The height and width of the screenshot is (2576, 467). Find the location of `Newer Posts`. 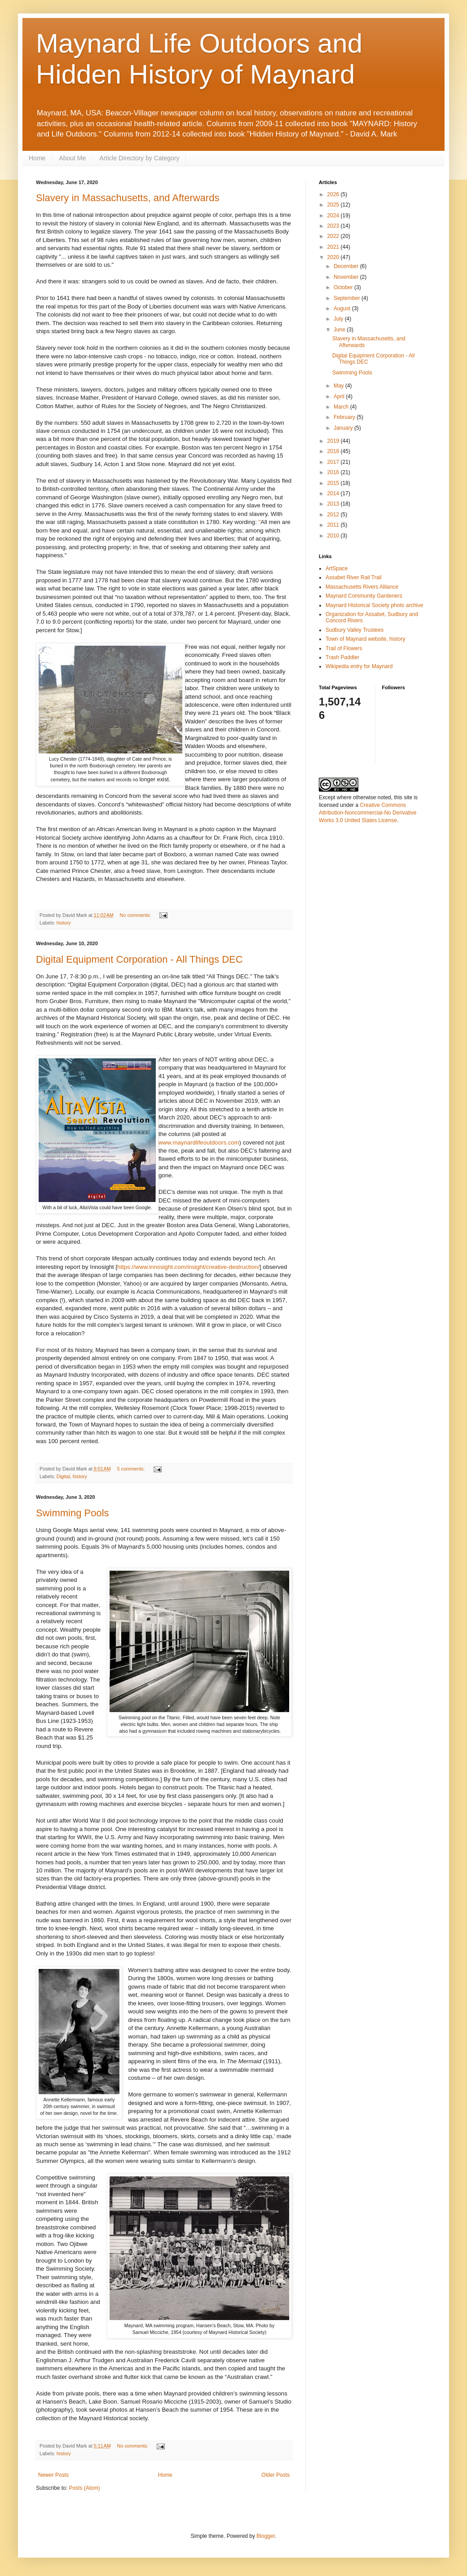

Newer Posts is located at coordinates (53, 2475).